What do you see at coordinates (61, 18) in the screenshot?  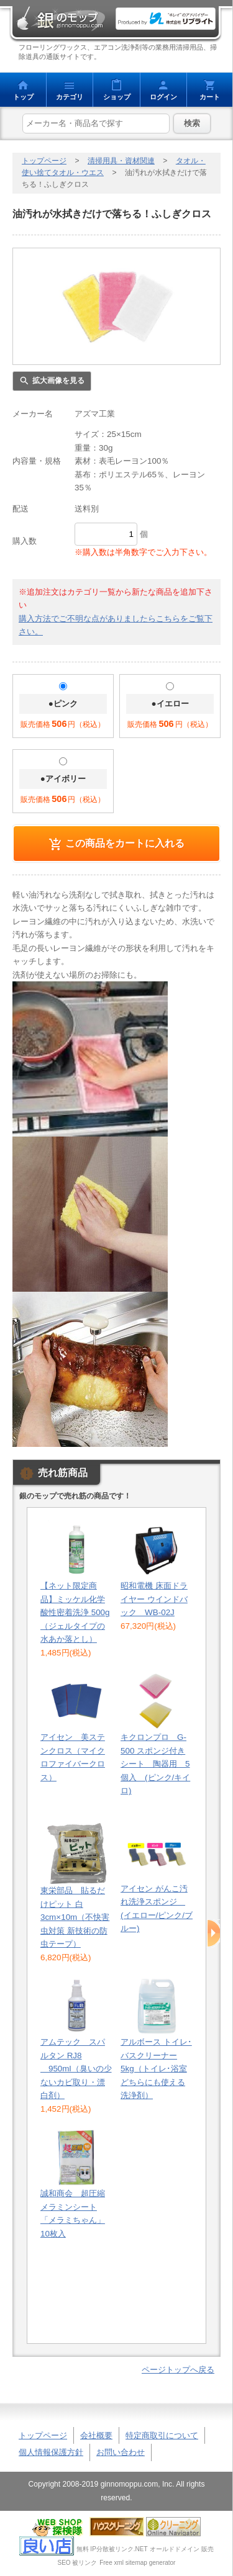 I see `銀のモップ` at bounding box center [61, 18].